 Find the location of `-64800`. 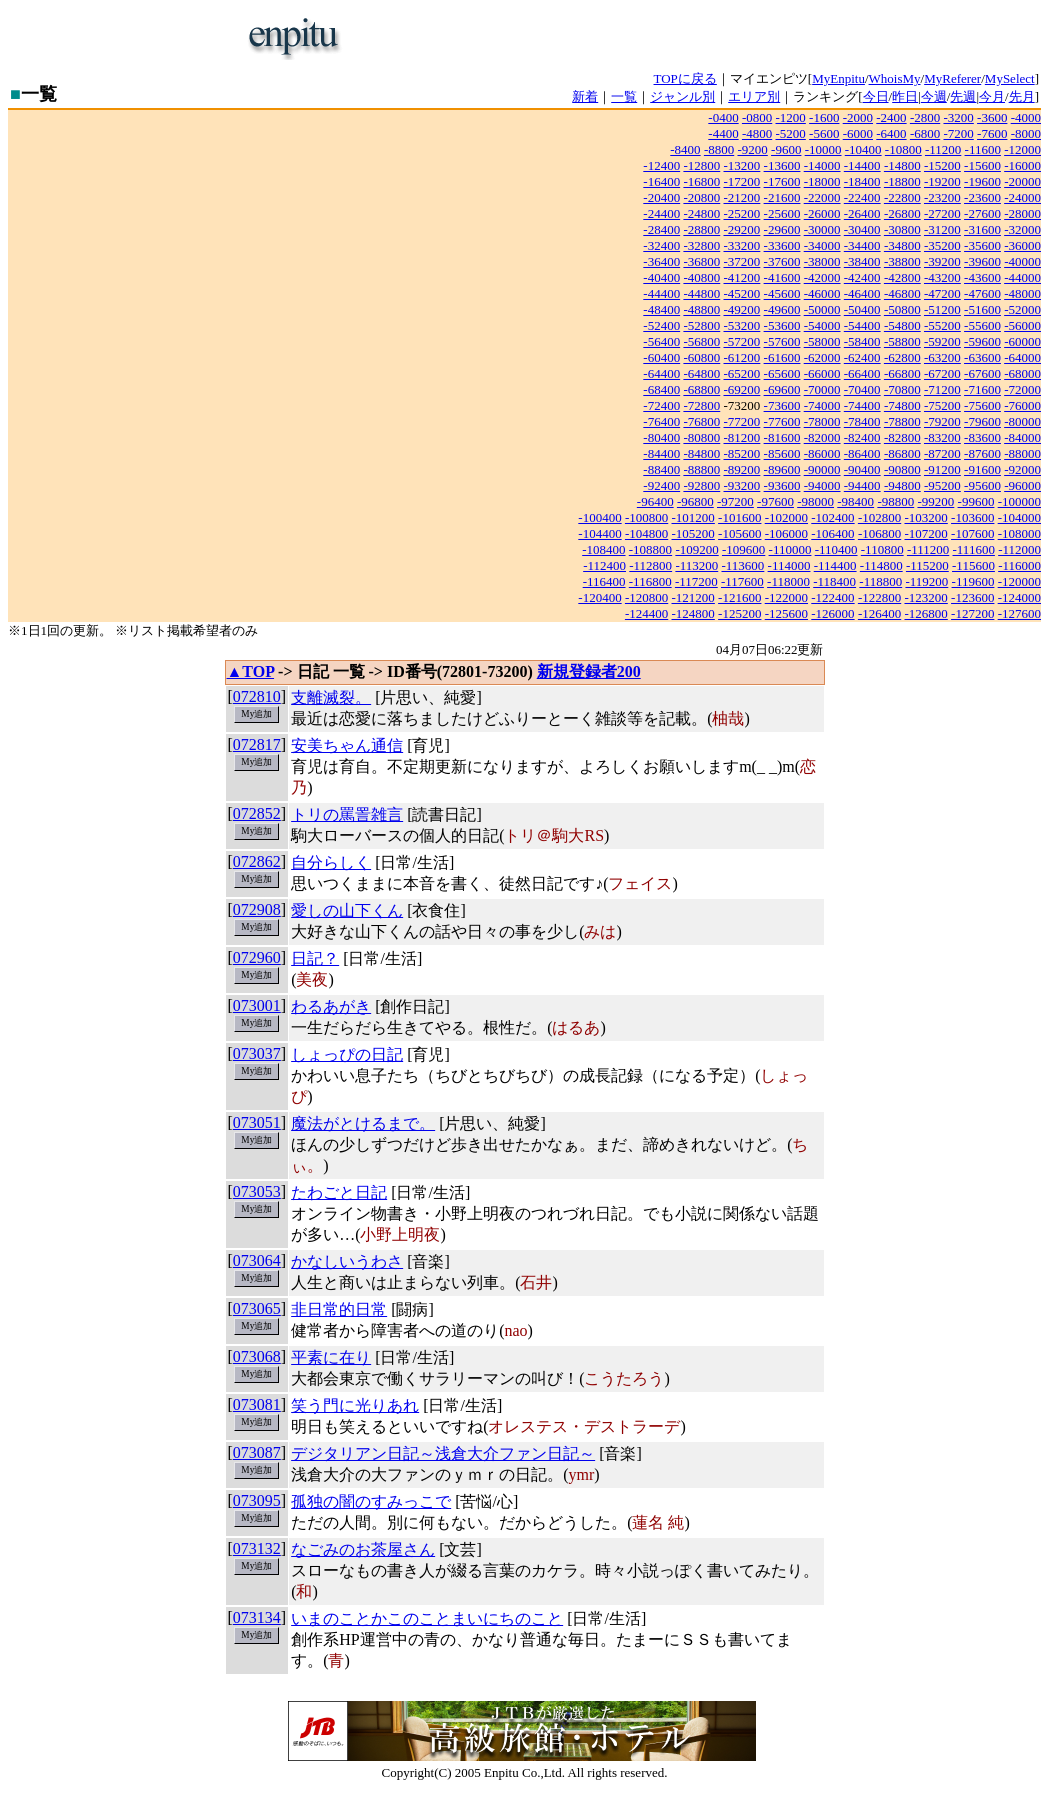

-64800 is located at coordinates (701, 373).